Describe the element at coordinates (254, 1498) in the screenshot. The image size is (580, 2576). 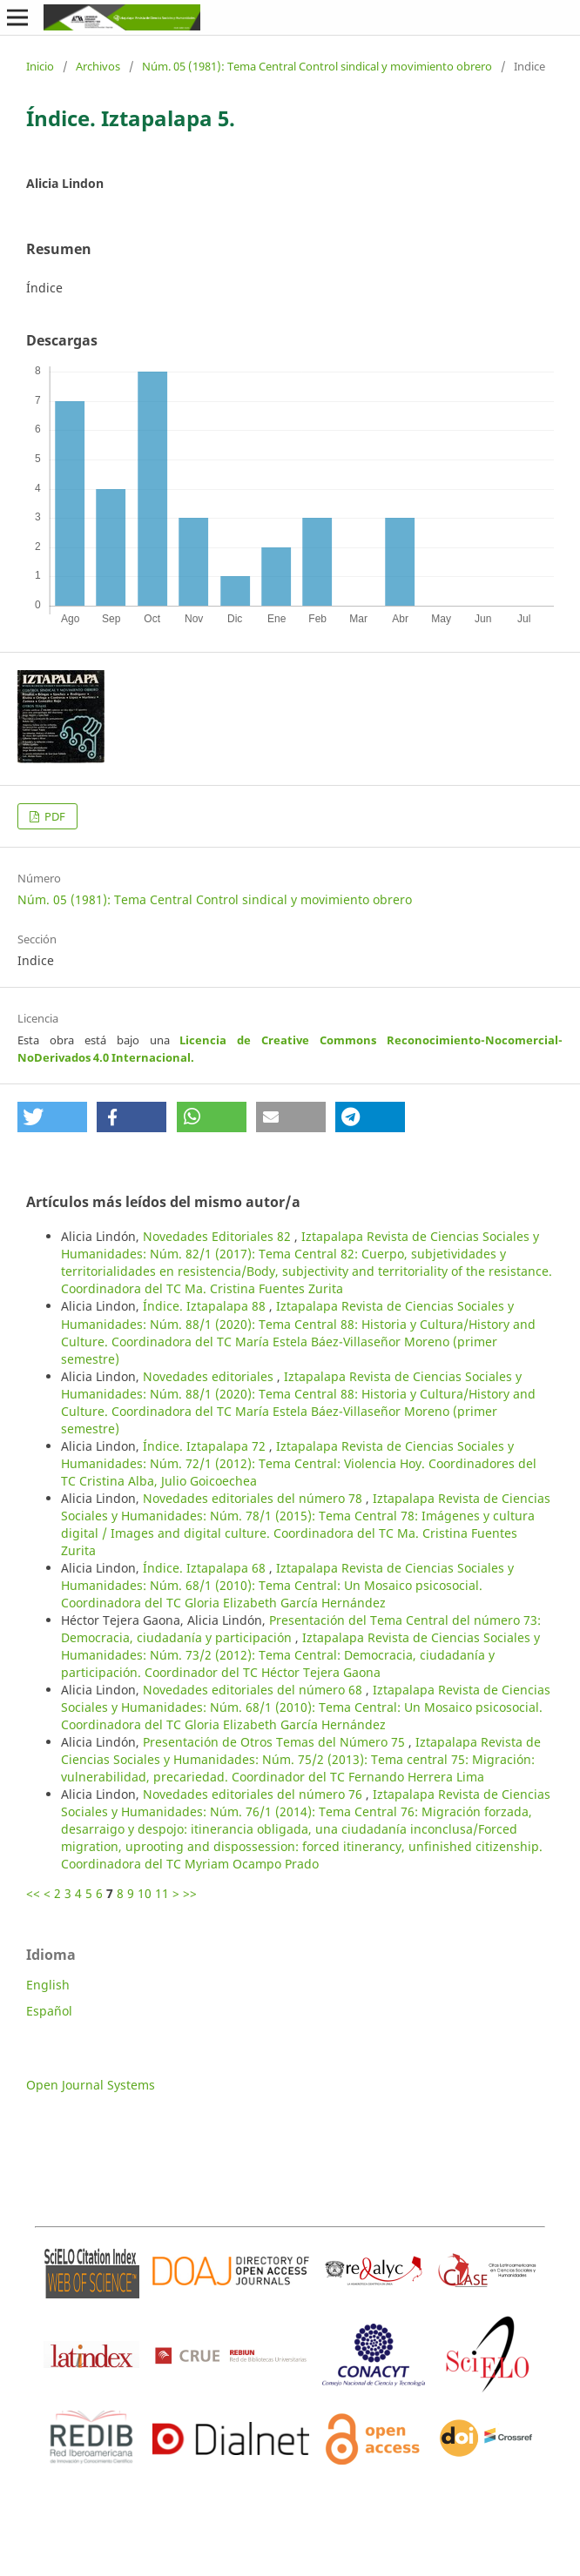
I see `Novedades editoriales del número 78` at that location.